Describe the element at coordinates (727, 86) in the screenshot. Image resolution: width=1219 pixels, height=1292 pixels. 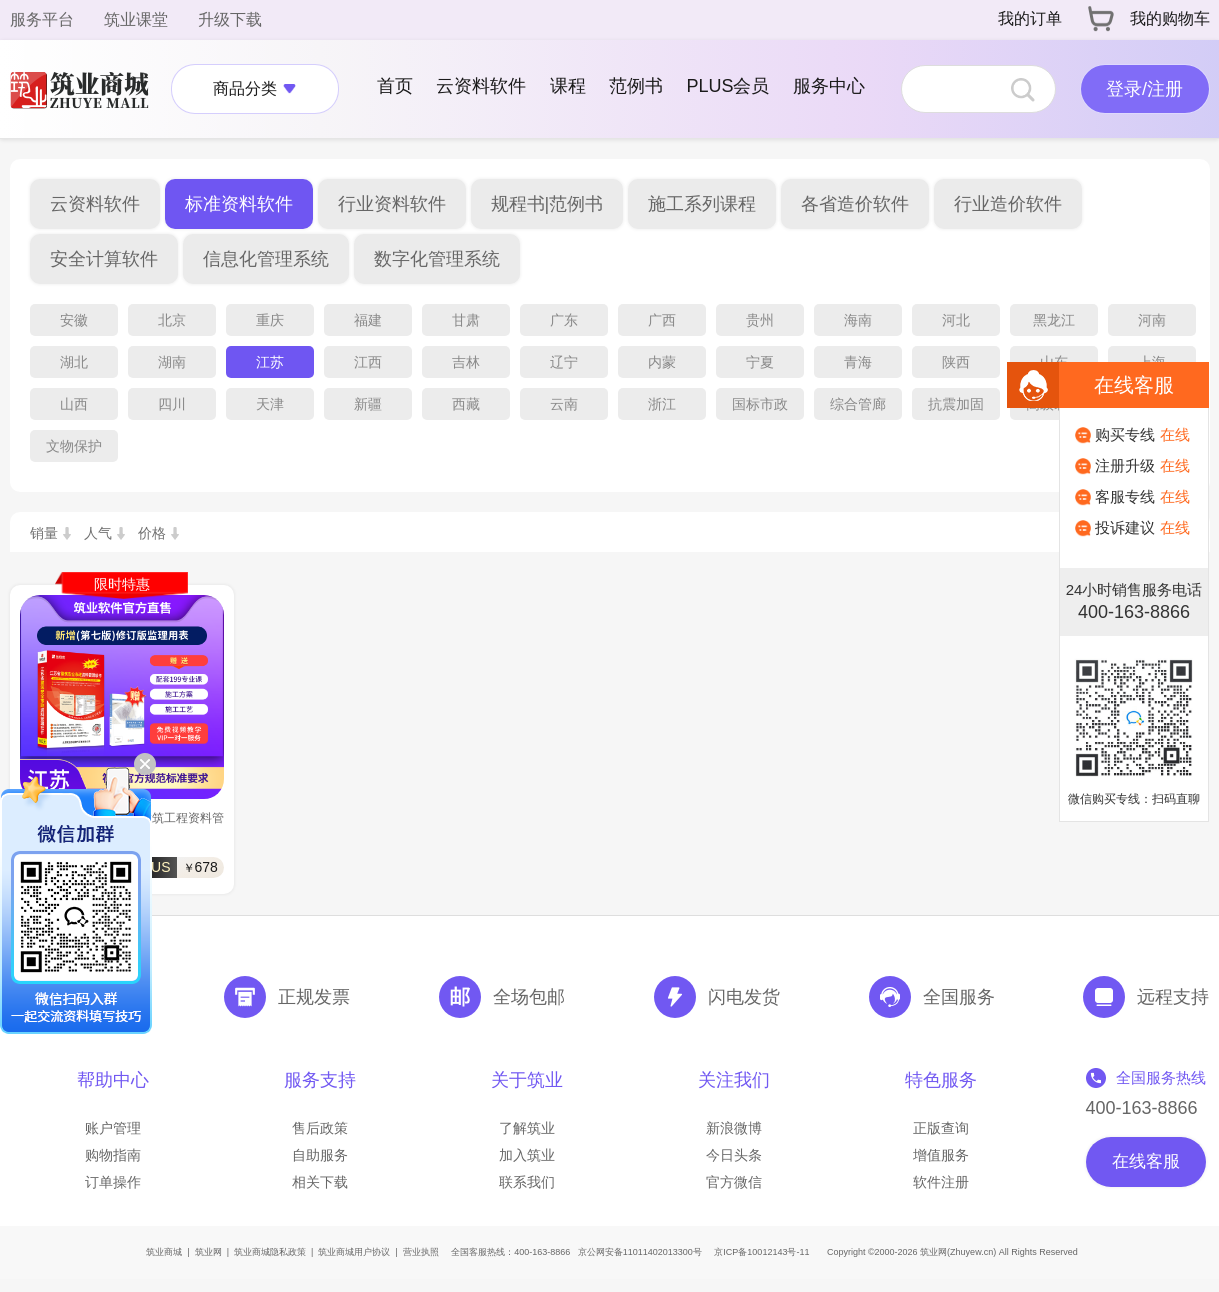
I see `PLUS会员` at that location.